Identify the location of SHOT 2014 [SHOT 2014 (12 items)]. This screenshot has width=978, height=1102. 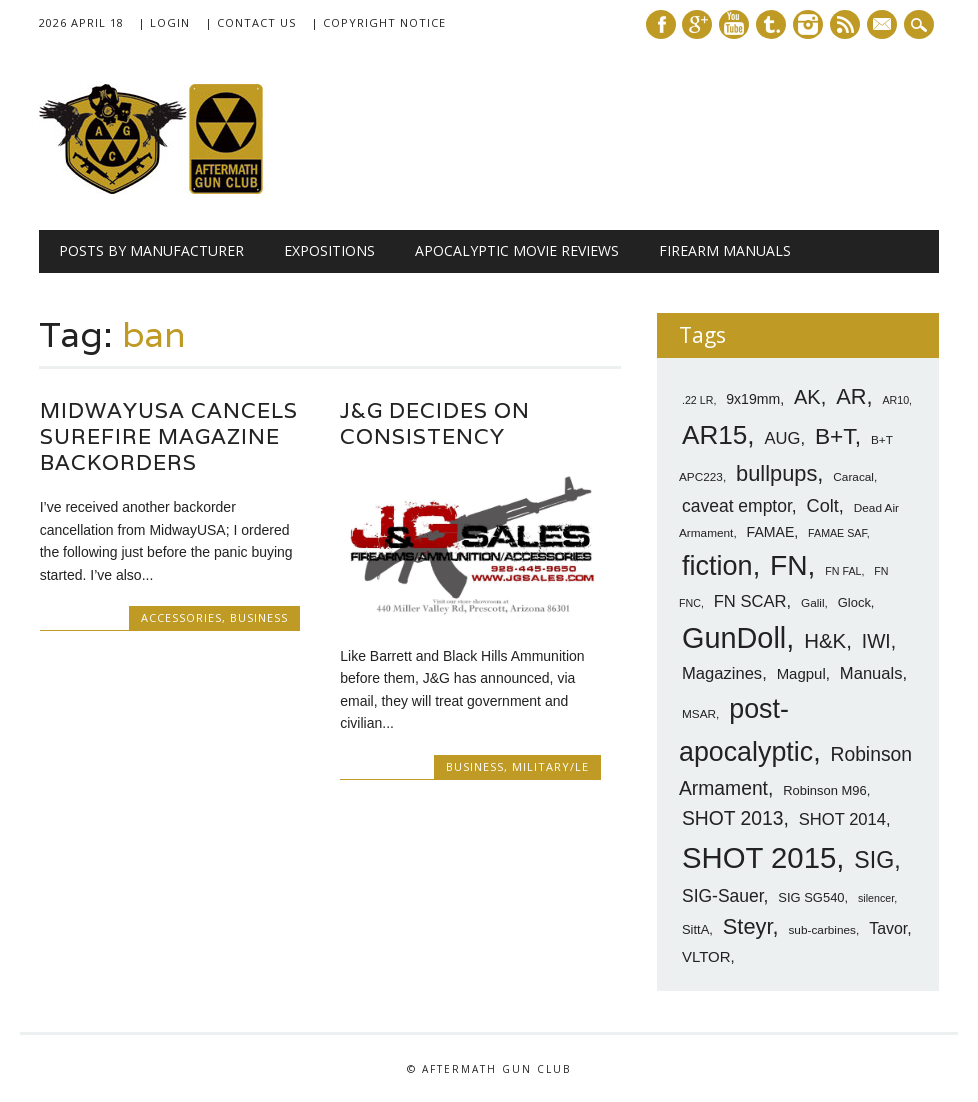
(842, 819).